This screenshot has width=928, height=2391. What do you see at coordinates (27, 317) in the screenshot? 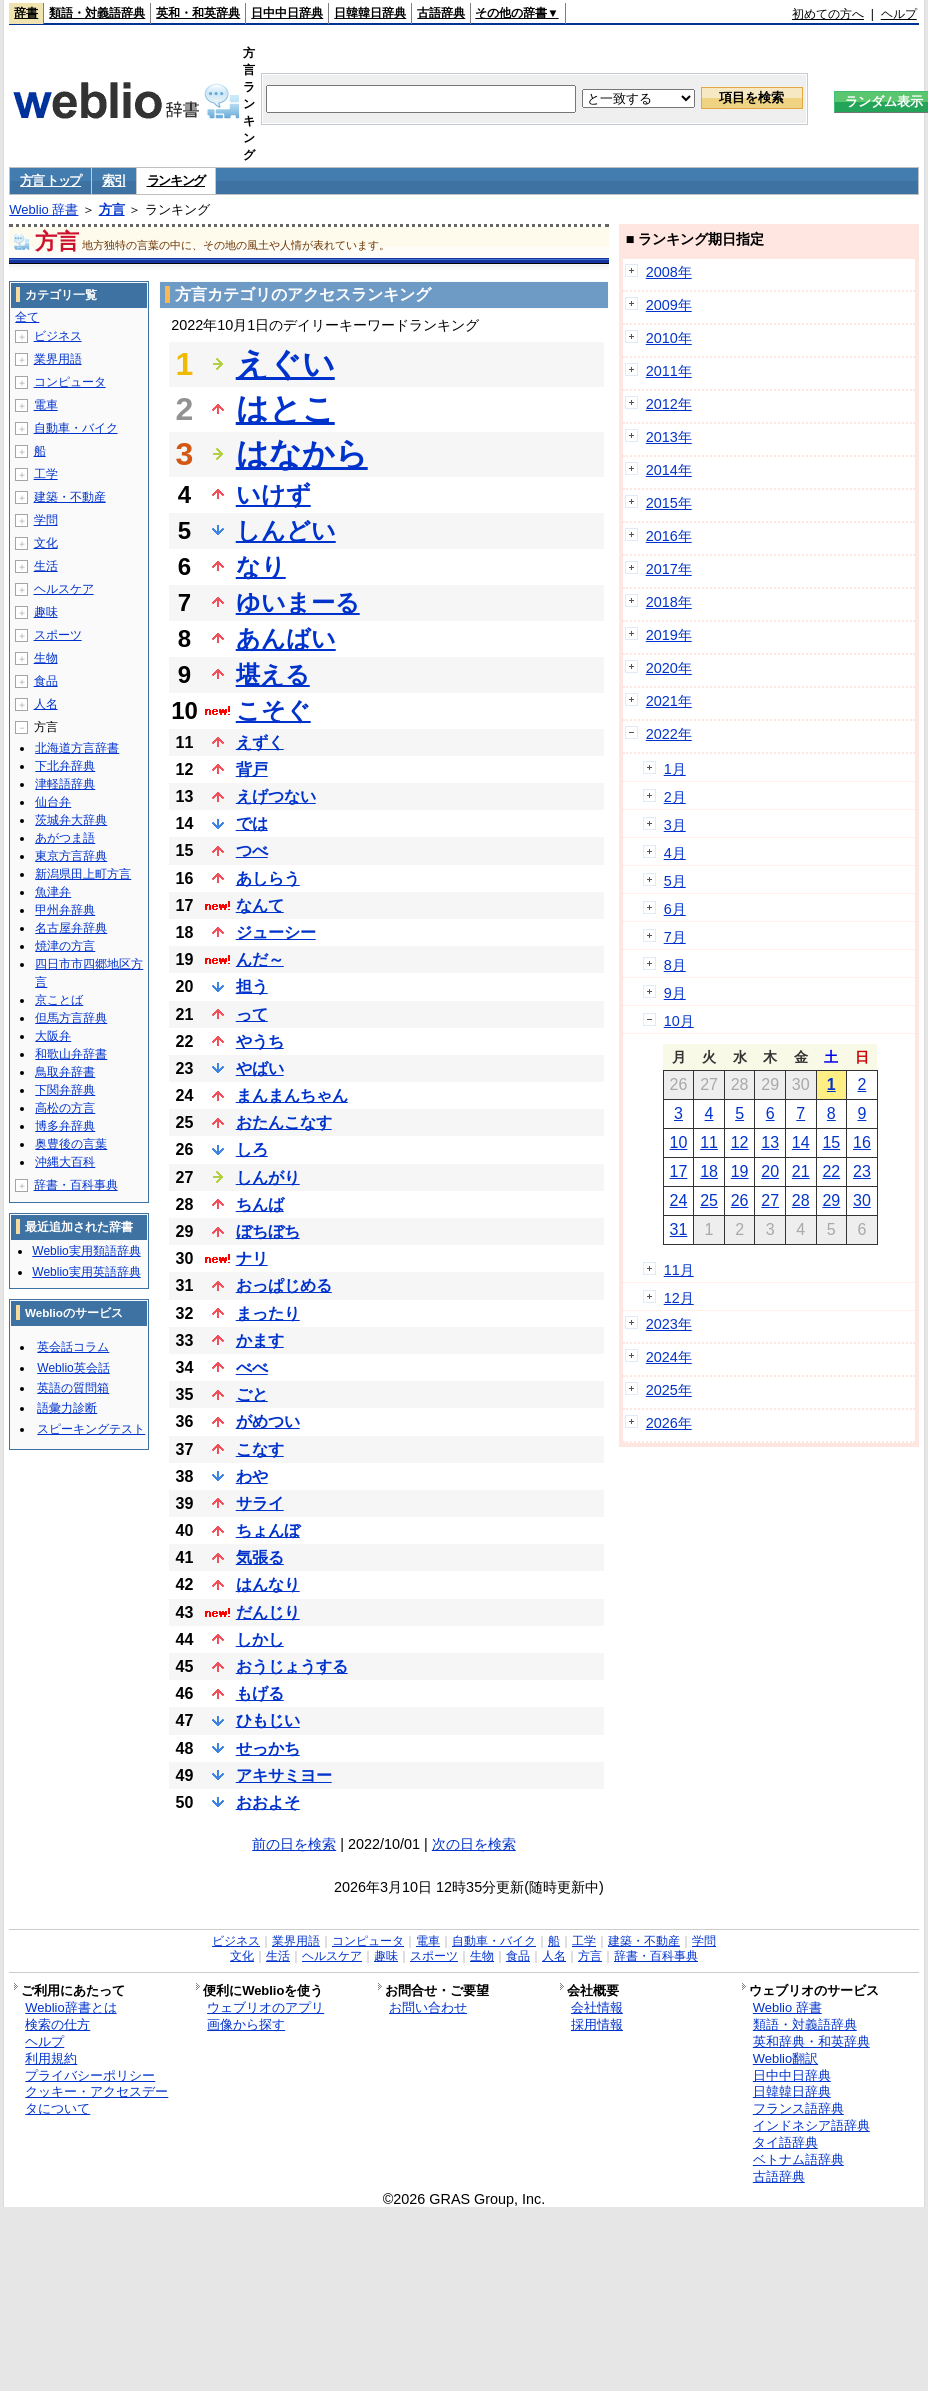
I see `全て` at bounding box center [27, 317].